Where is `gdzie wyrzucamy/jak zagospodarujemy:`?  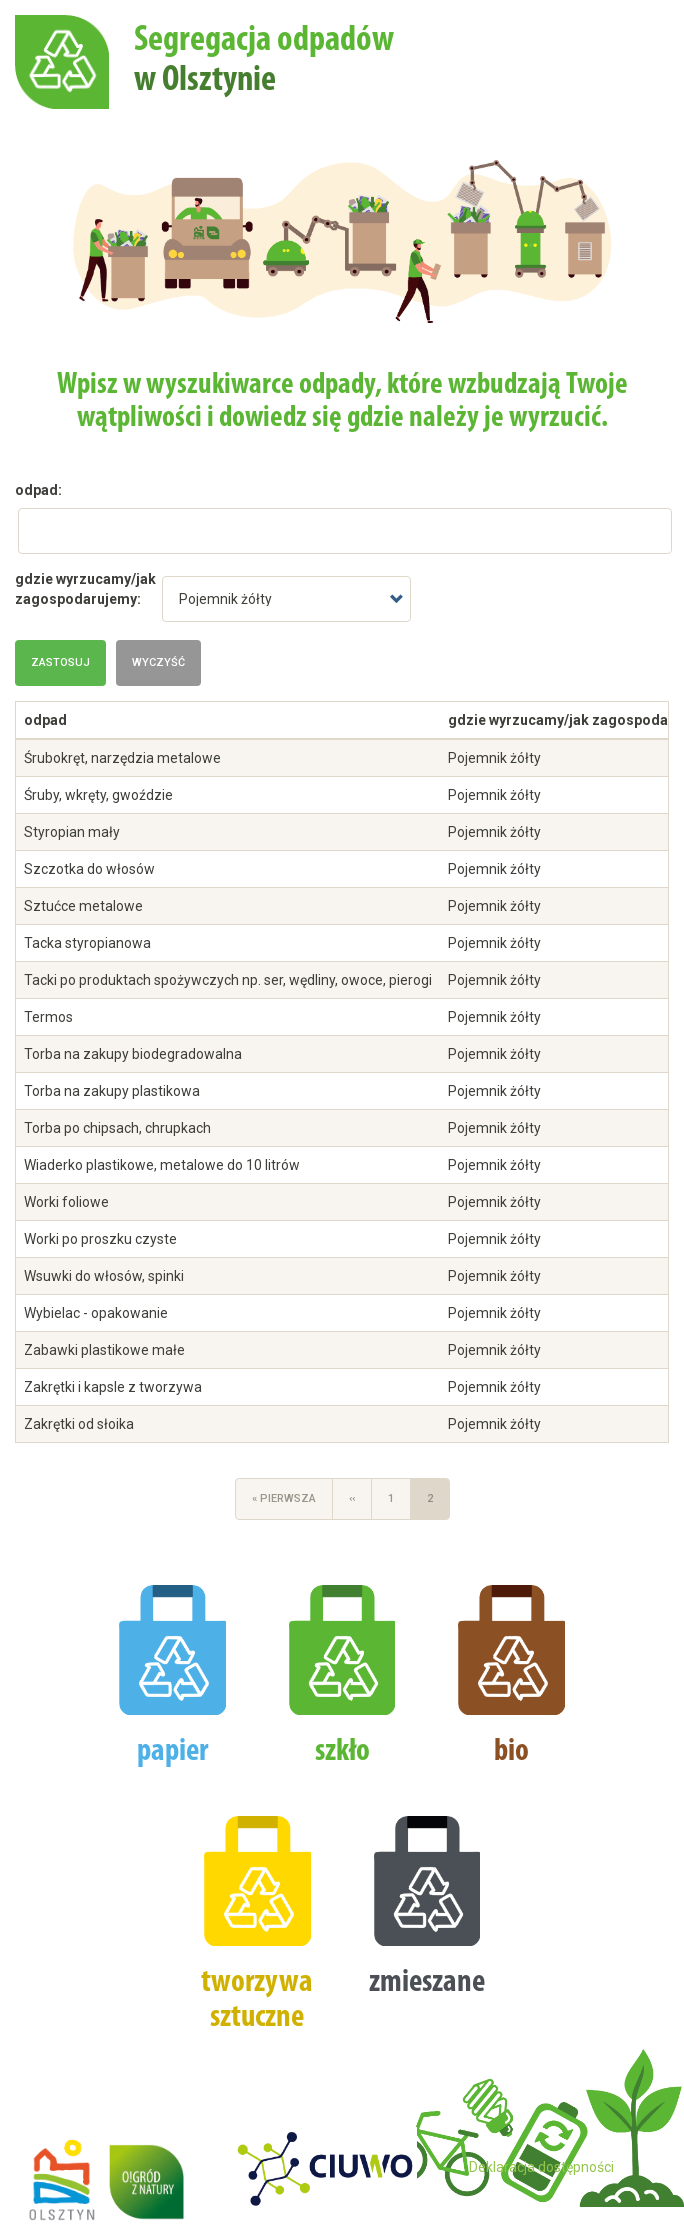 gdzie wyrzucamy/jak zagospodarujemy: is located at coordinates (85, 589).